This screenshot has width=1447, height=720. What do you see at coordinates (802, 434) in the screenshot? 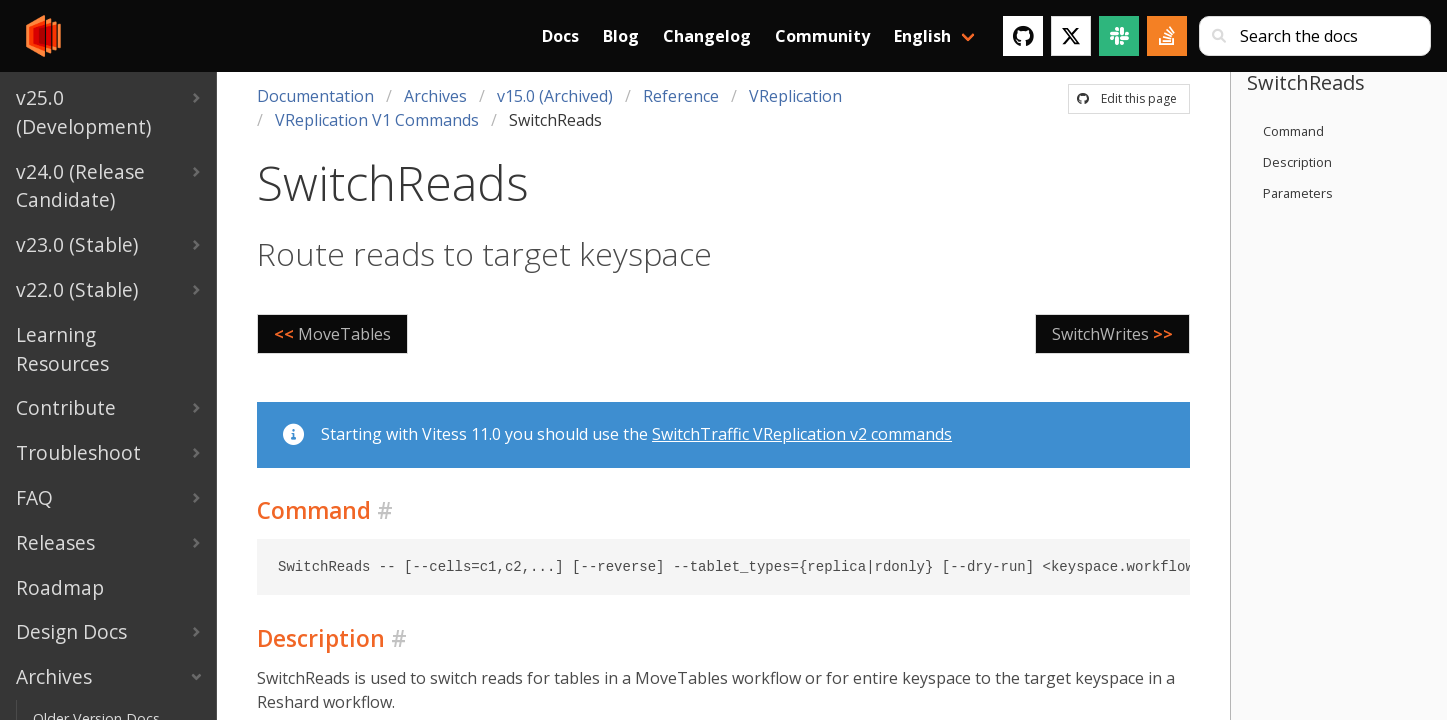
I see `SwitchTraffic VReplication v2 commands` at bounding box center [802, 434].